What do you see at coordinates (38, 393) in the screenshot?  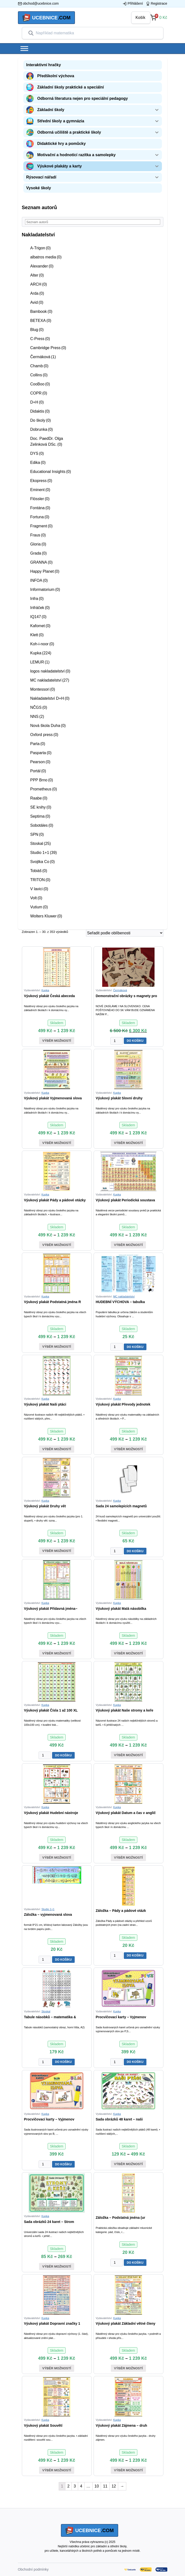 I see `COPR` at bounding box center [38, 393].